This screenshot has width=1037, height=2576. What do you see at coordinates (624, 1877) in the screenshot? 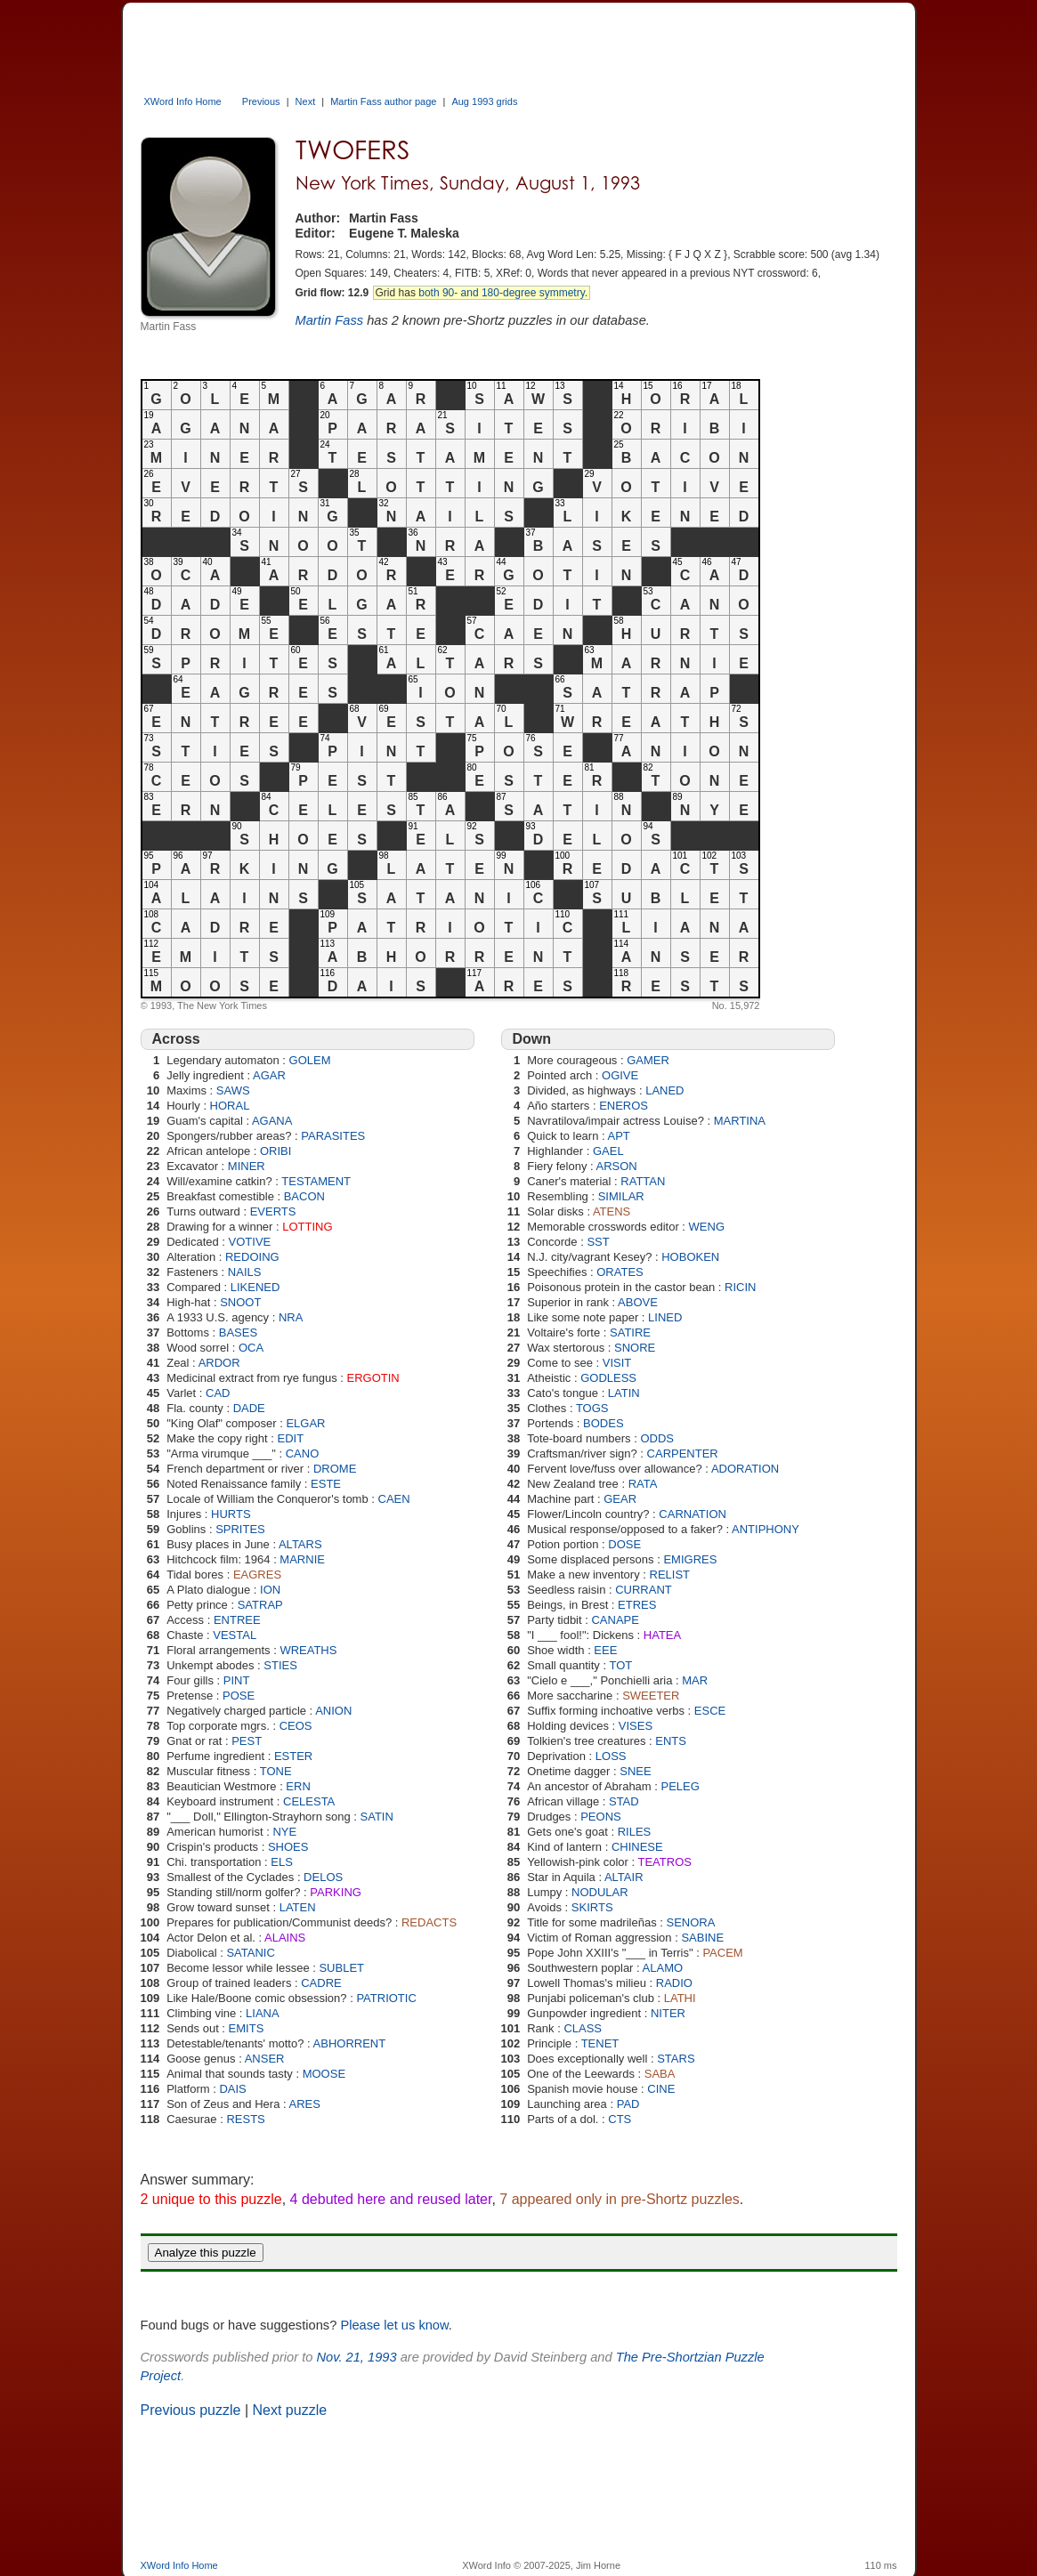
I see `ALTAIR` at bounding box center [624, 1877].